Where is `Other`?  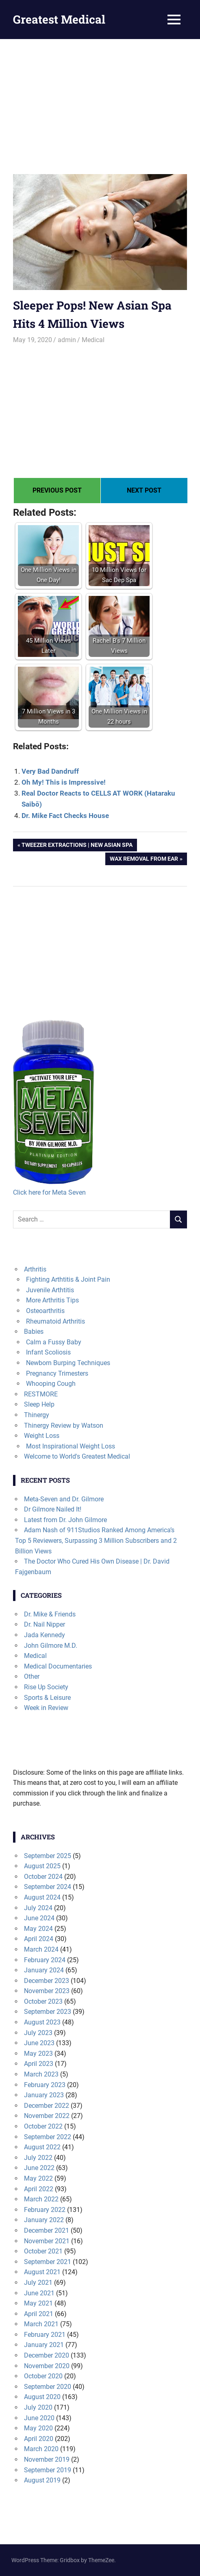 Other is located at coordinates (31, 1676).